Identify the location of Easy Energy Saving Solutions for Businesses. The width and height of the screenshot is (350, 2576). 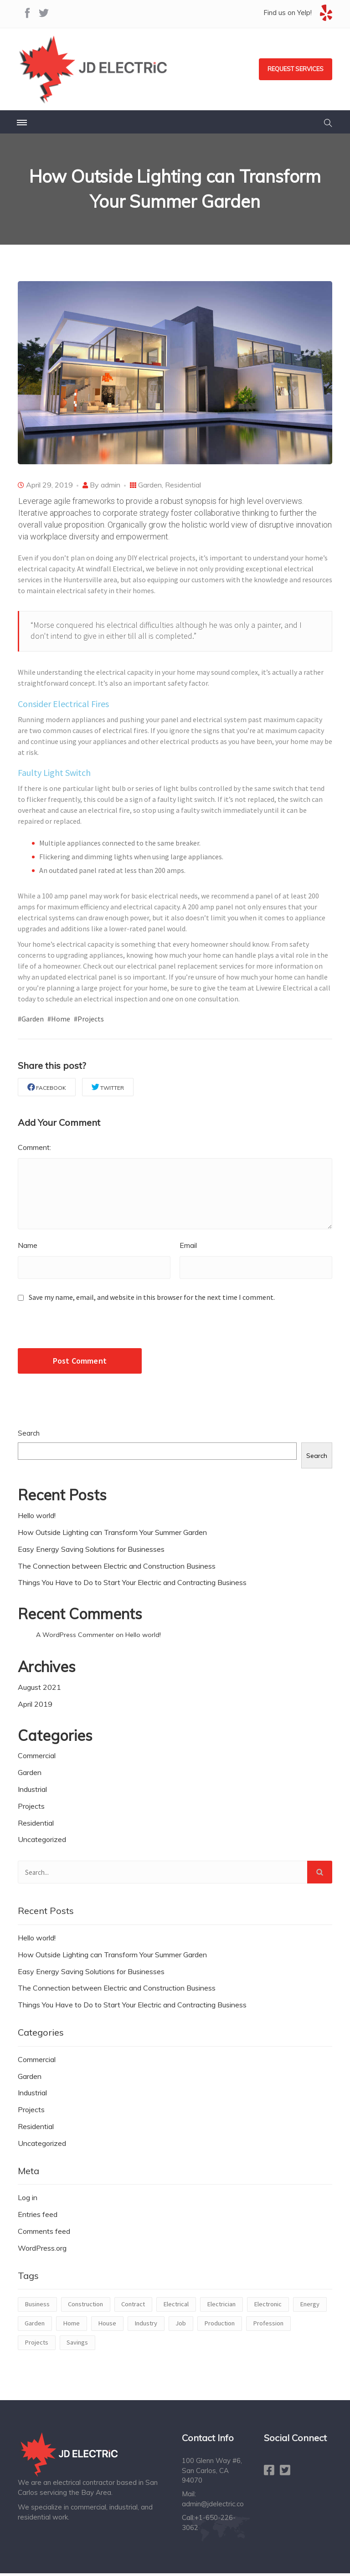
(91, 1551).